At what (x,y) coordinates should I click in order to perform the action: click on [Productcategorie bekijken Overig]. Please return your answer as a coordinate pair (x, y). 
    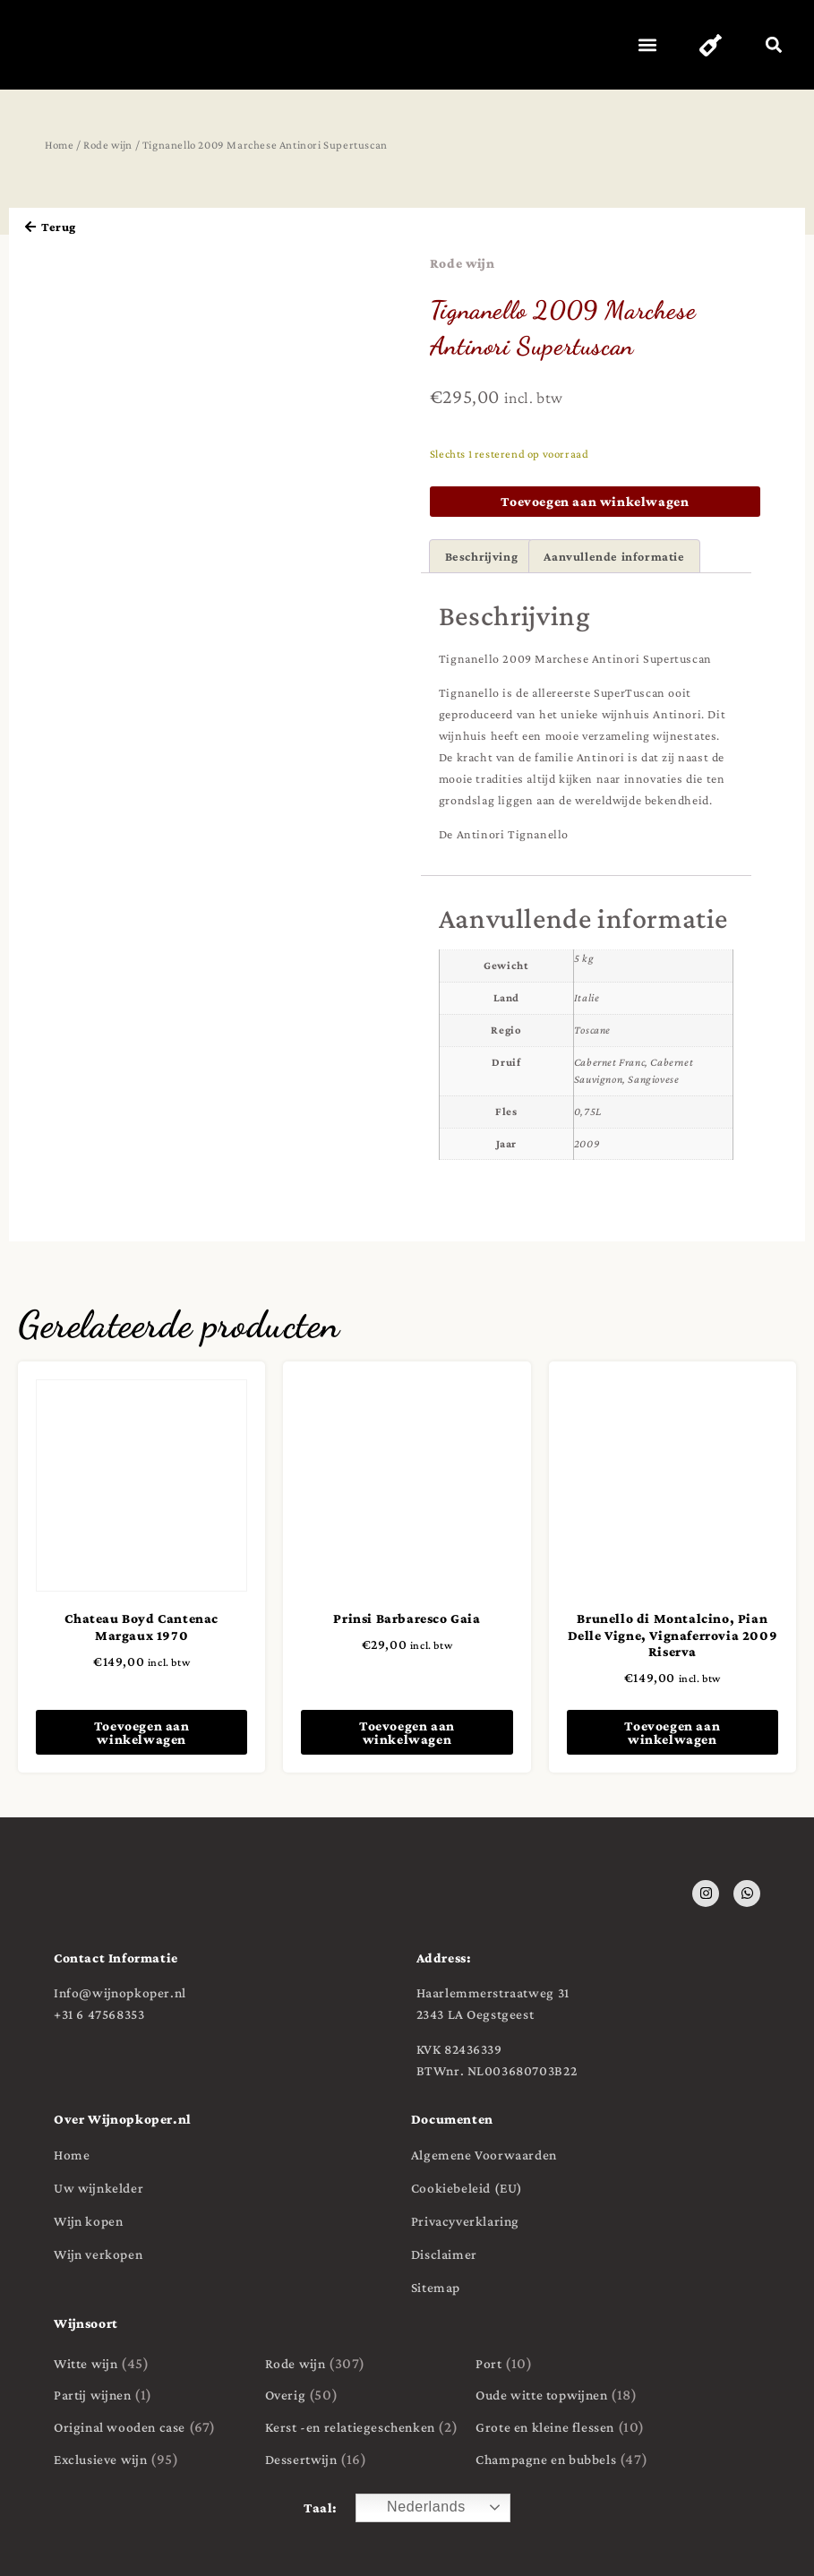
    Looking at the image, I should click on (361, 2396).